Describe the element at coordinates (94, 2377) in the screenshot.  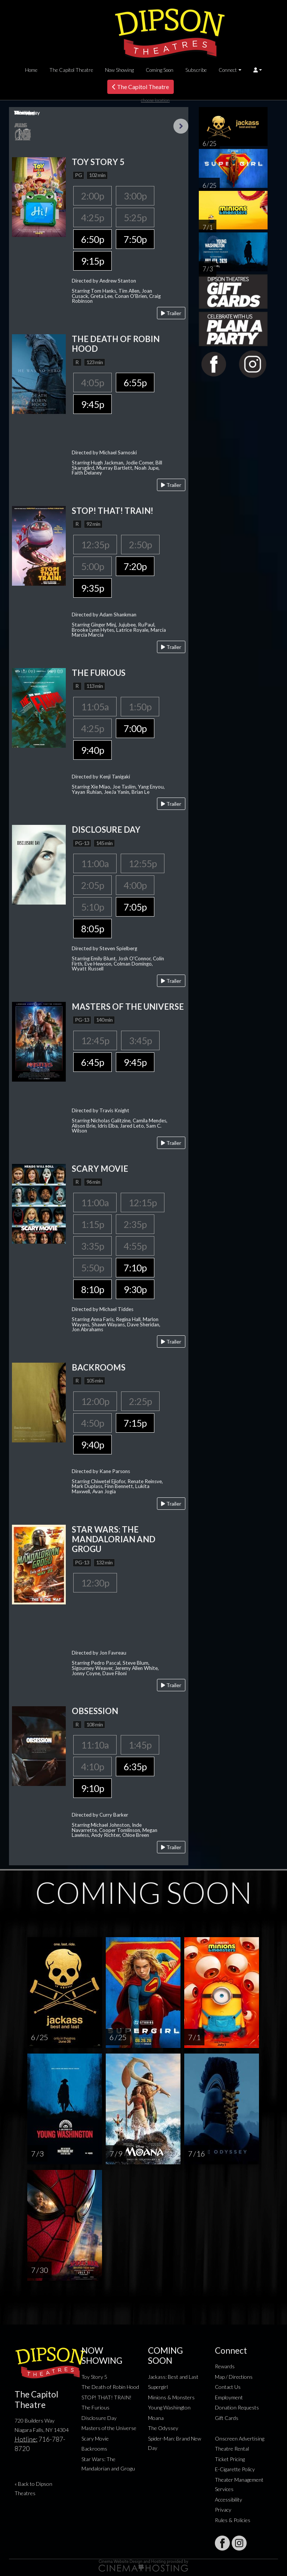
I see `Toy Story 5` at that location.